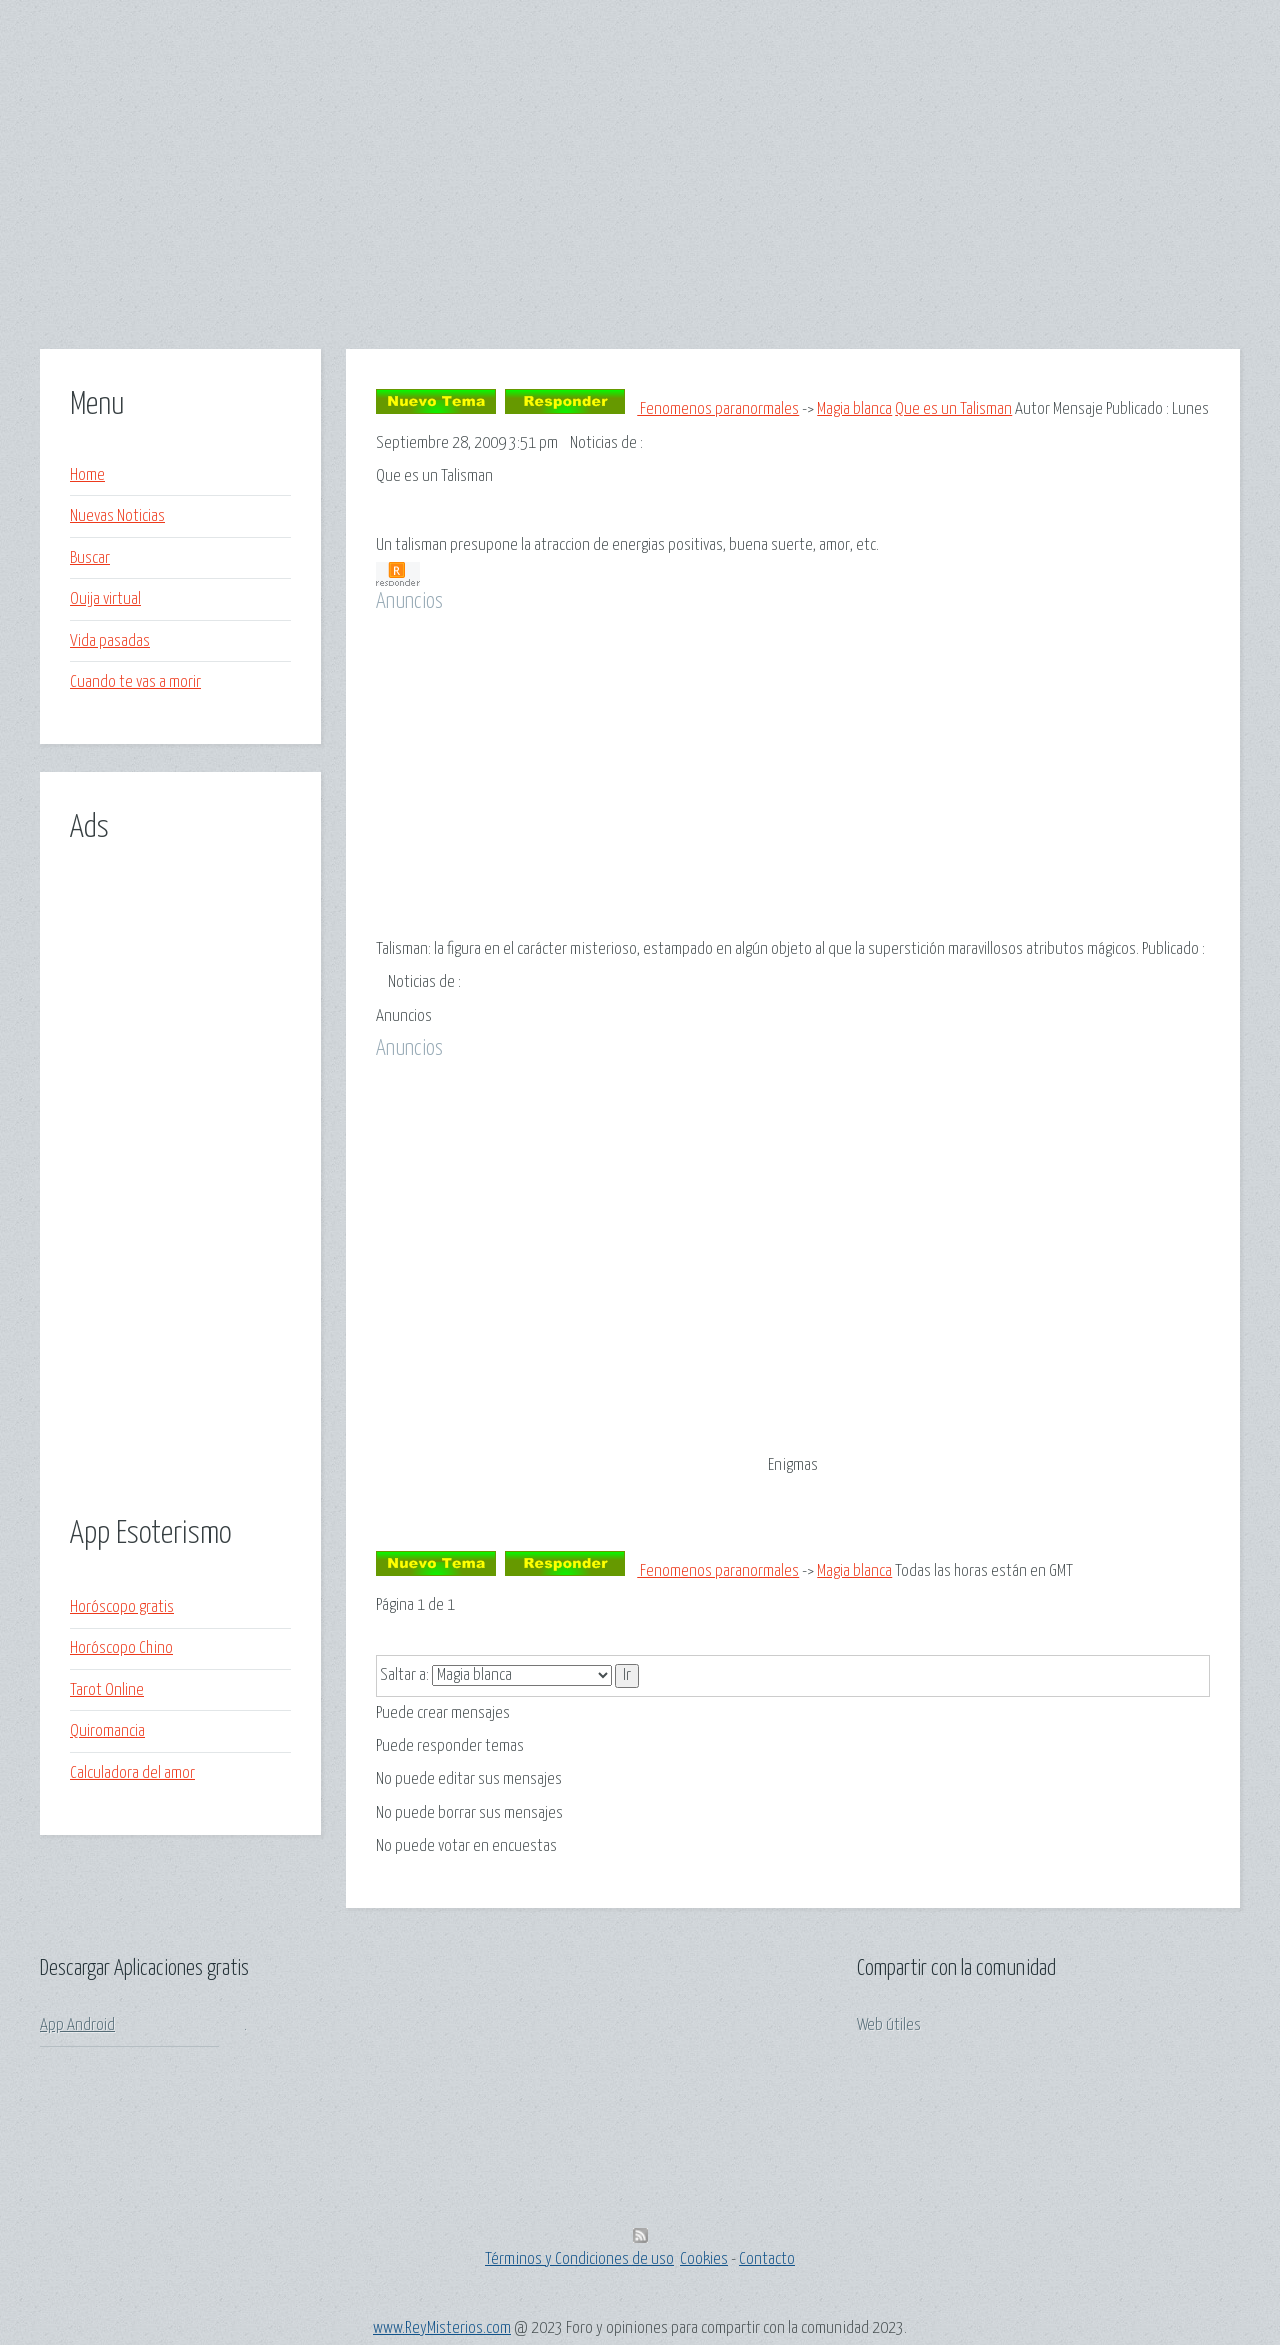 This screenshot has height=2345, width=1280. What do you see at coordinates (442, 2328) in the screenshot?
I see `www.ReyMisterios.com` at bounding box center [442, 2328].